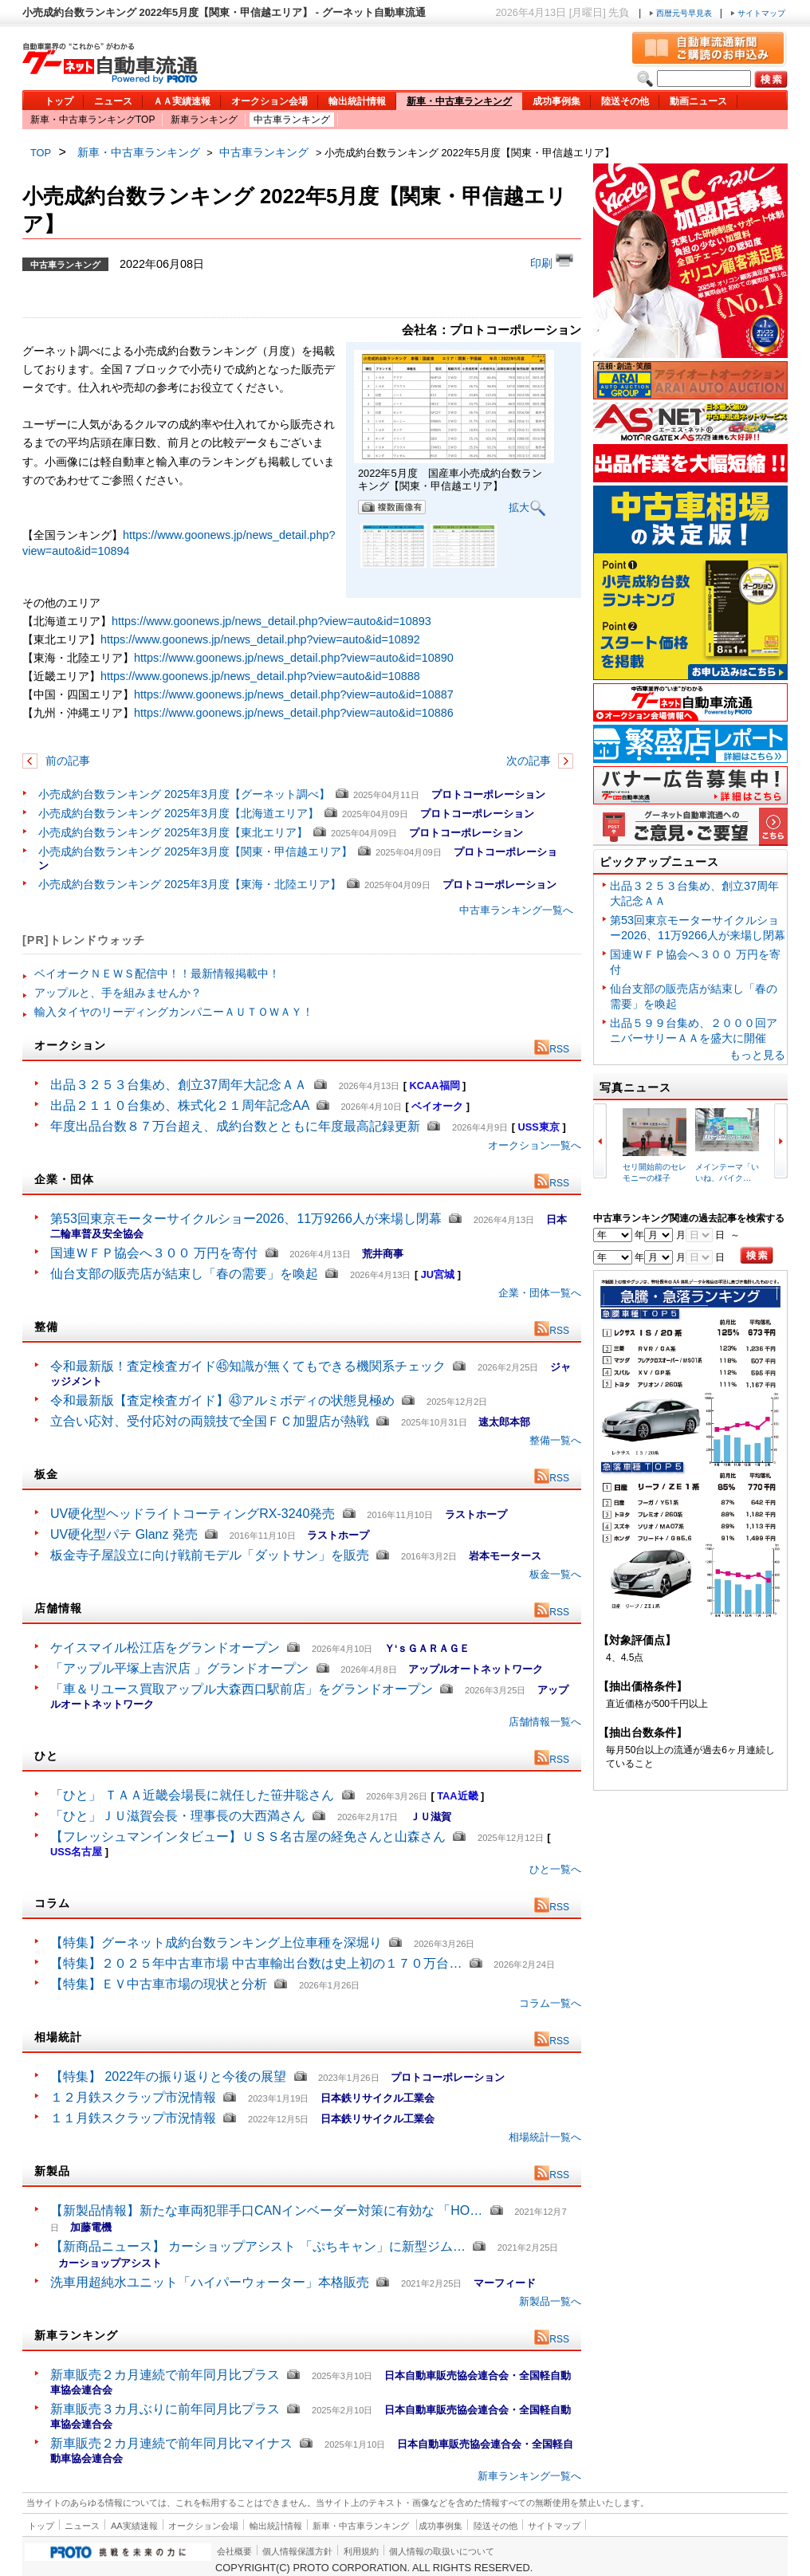  I want to click on https://www.goonews.jp/news_detail.php?view=auto&id=10888, so click(260, 676).